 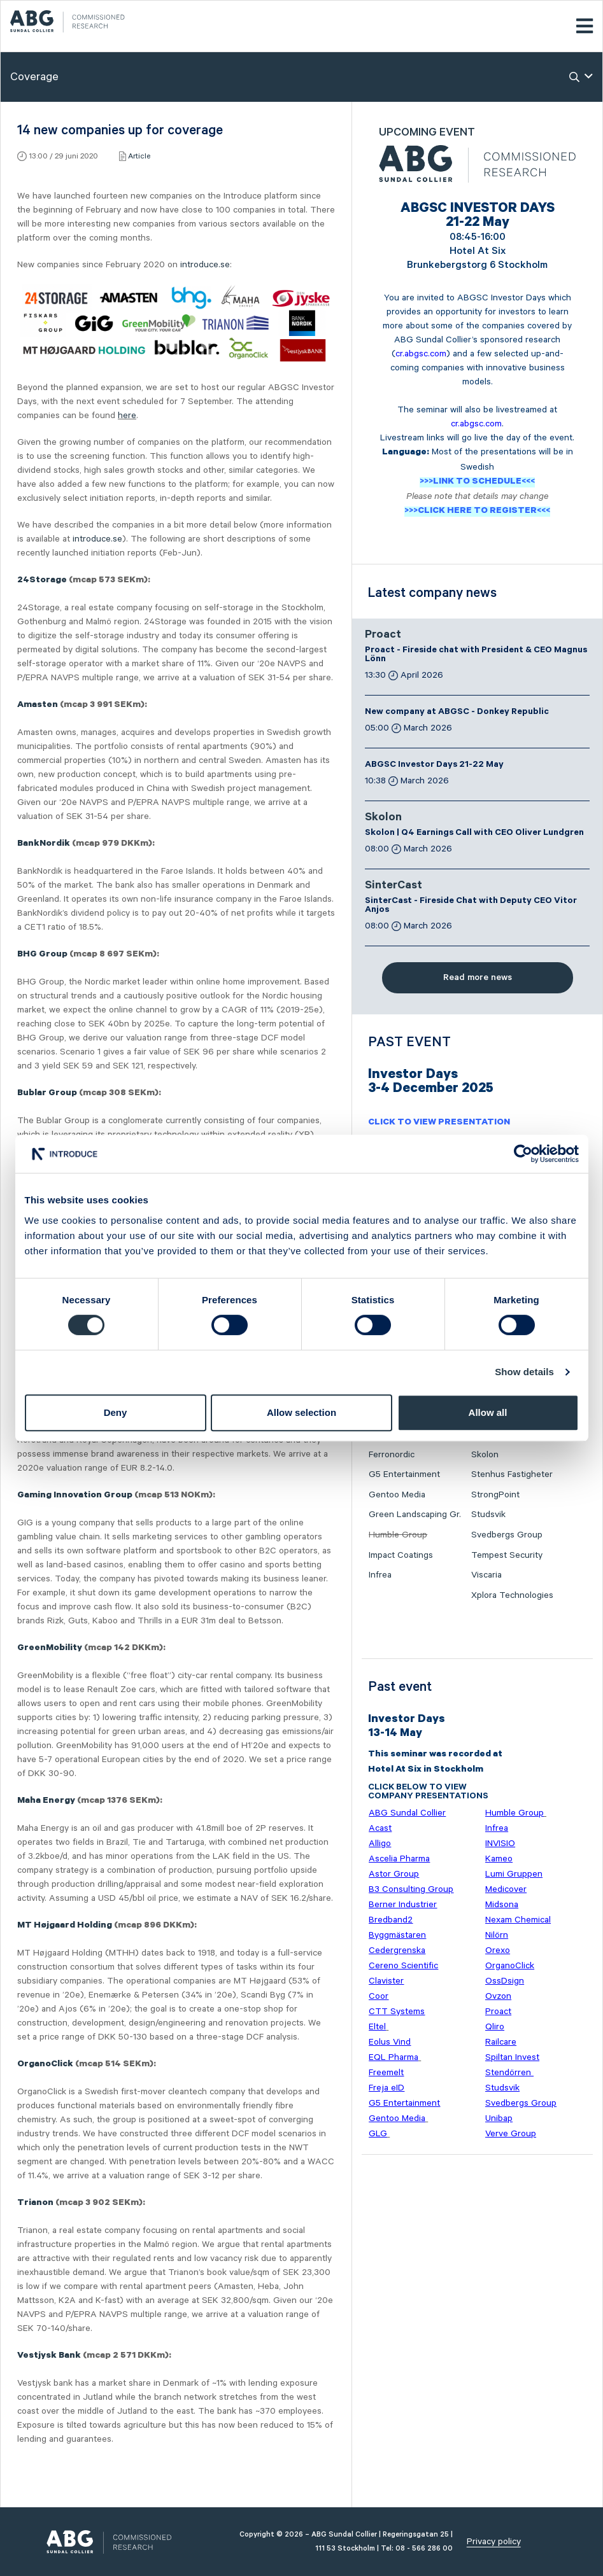 What do you see at coordinates (501, 1905) in the screenshot?
I see `Midsona` at bounding box center [501, 1905].